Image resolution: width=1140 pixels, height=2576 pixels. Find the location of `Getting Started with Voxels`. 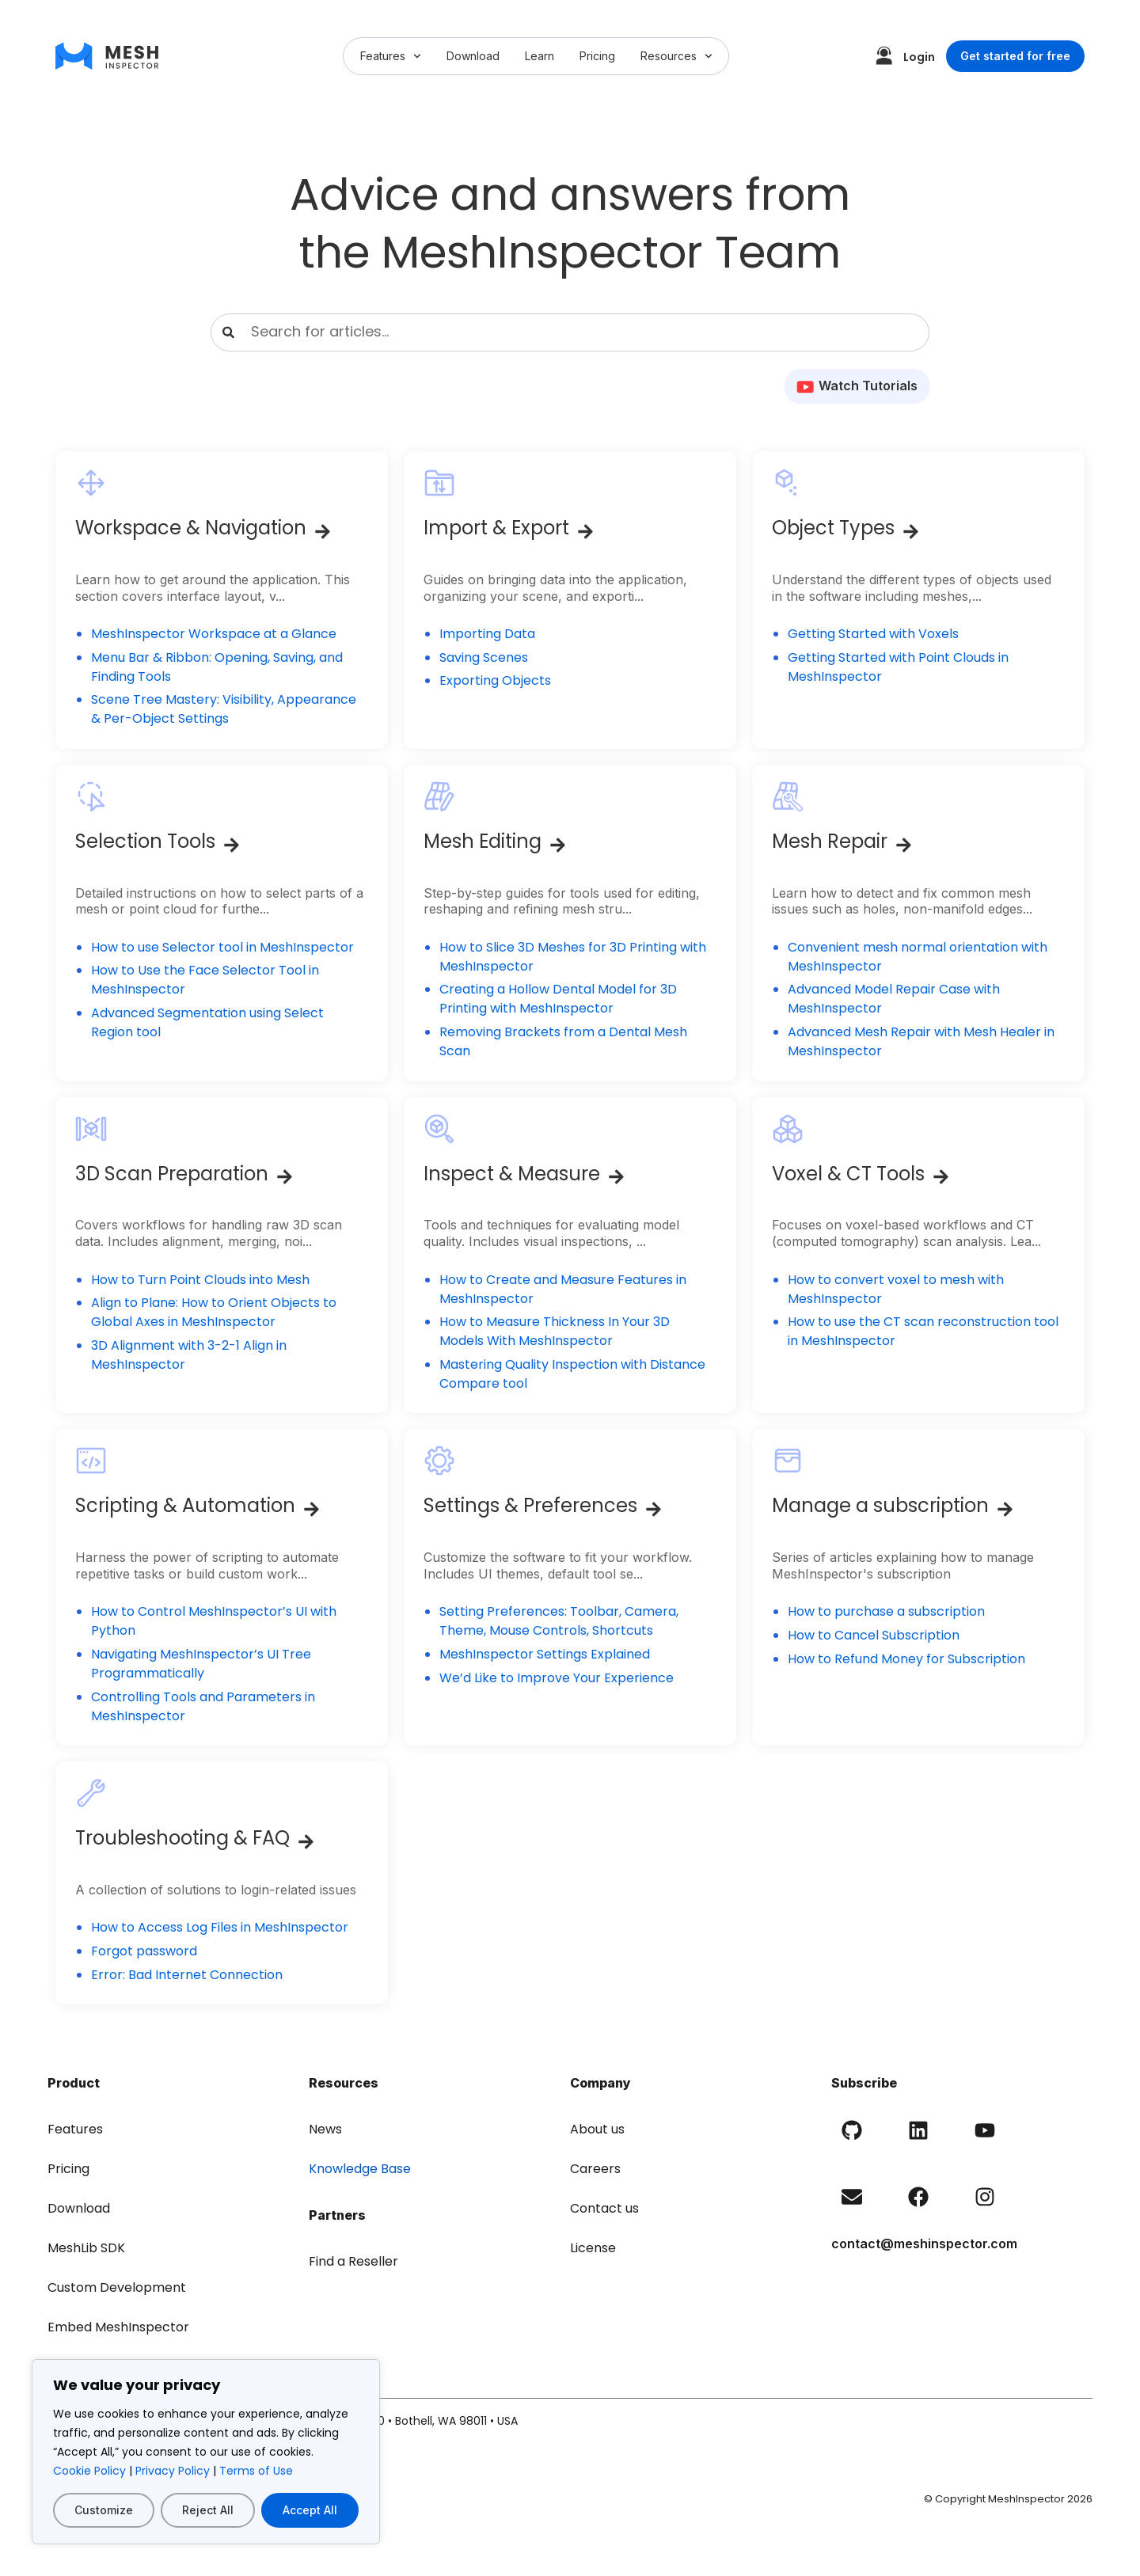

Getting Started with Voxels is located at coordinates (873, 634).